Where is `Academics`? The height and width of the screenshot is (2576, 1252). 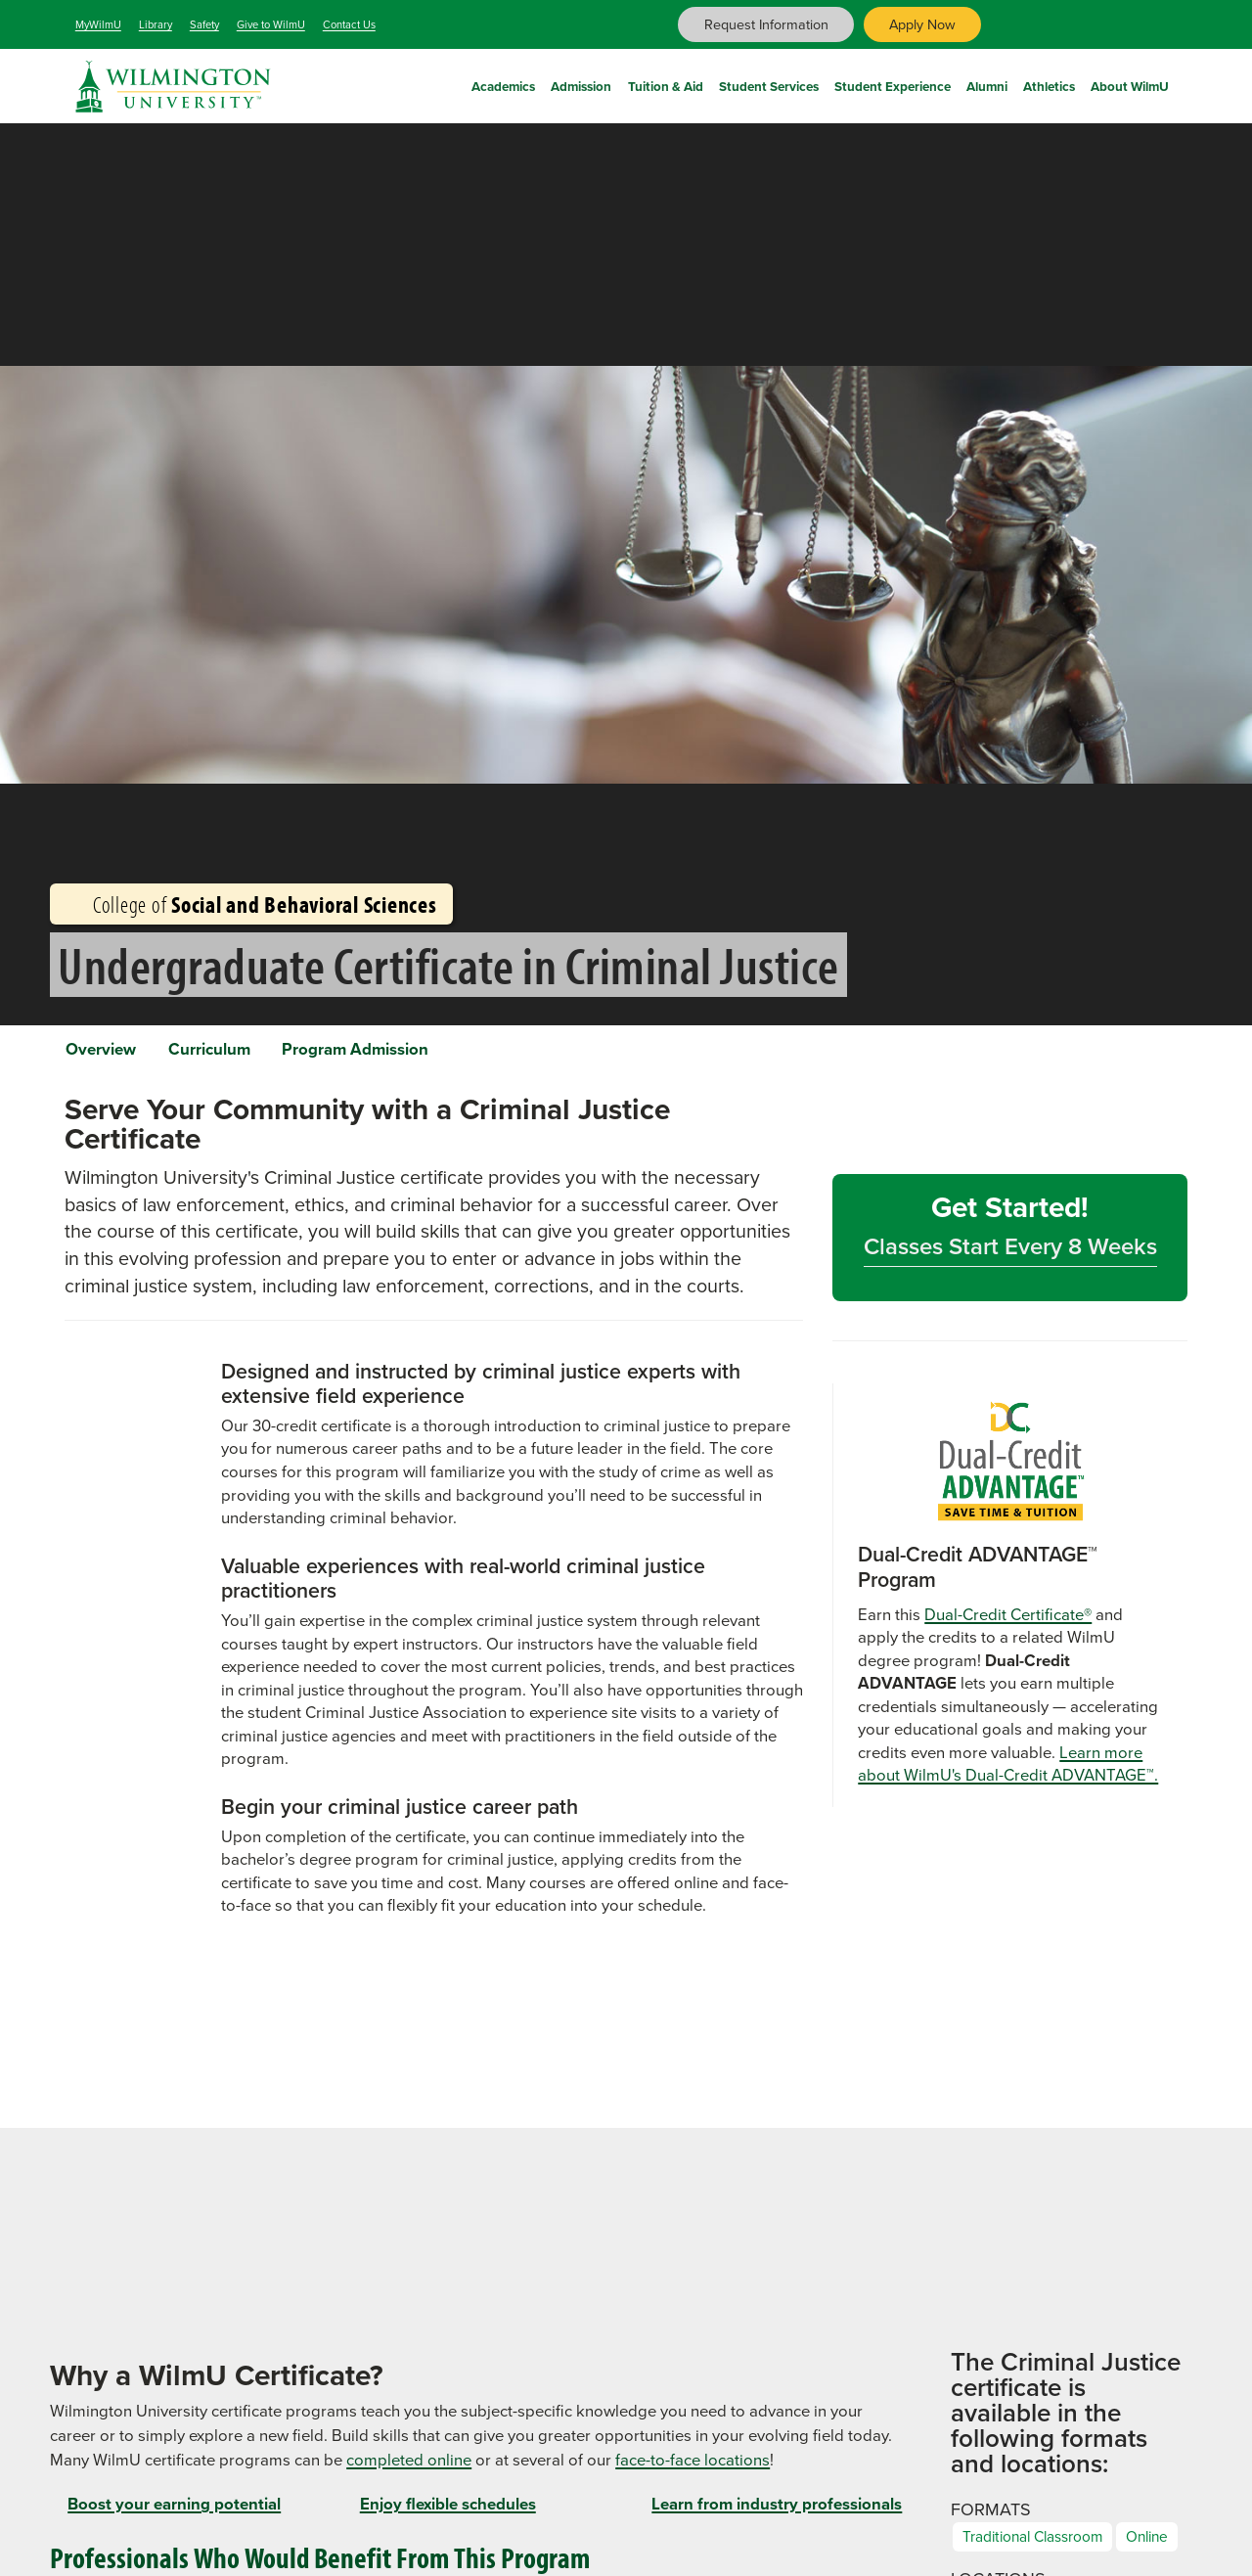
Academics is located at coordinates (503, 83).